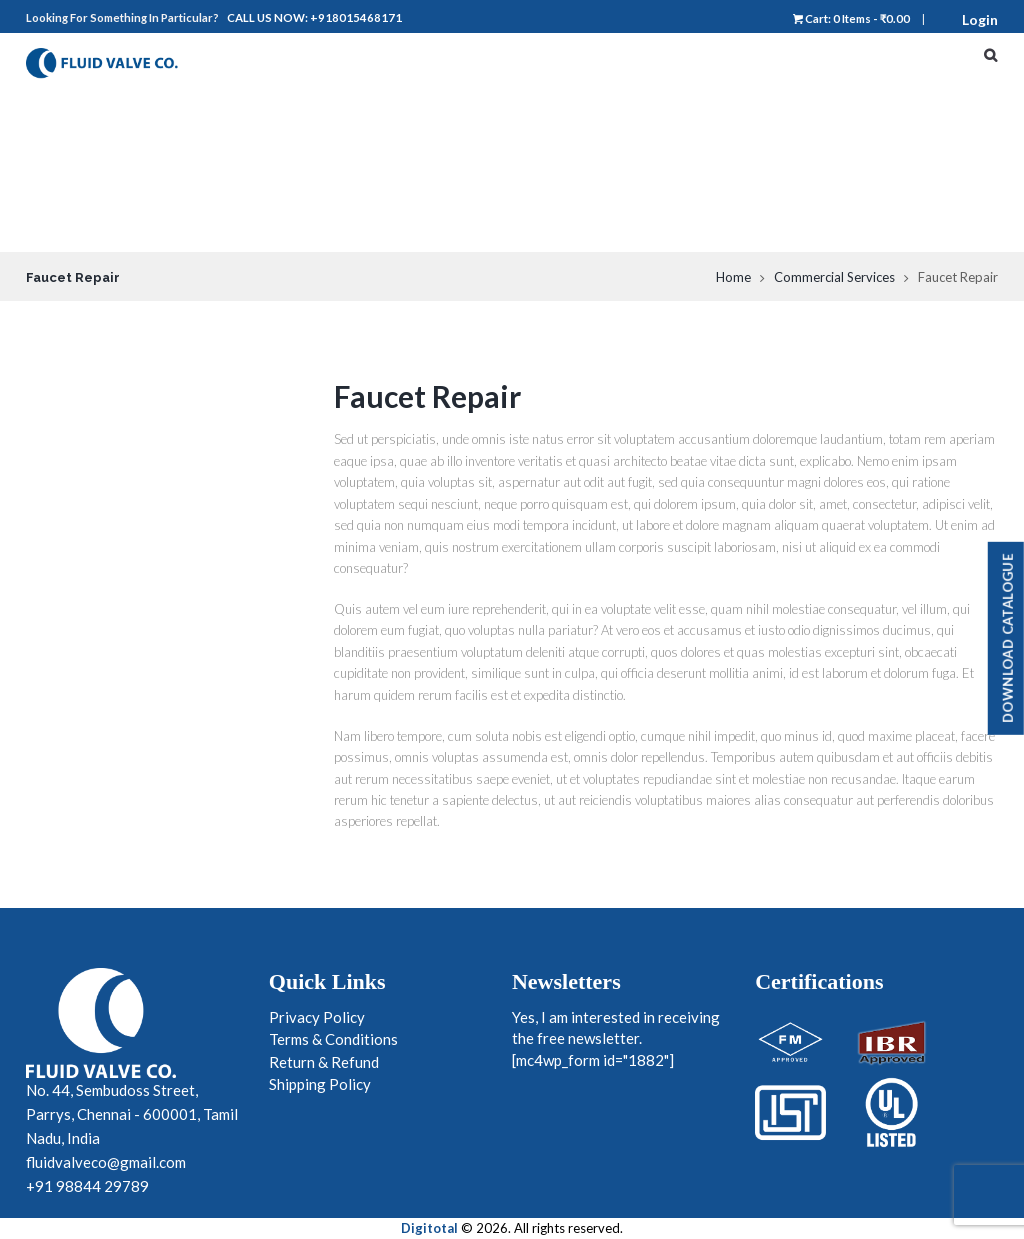  What do you see at coordinates (317, 1017) in the screenshot?
I see `Privacy Policy` at bounding box center [317, 1017].